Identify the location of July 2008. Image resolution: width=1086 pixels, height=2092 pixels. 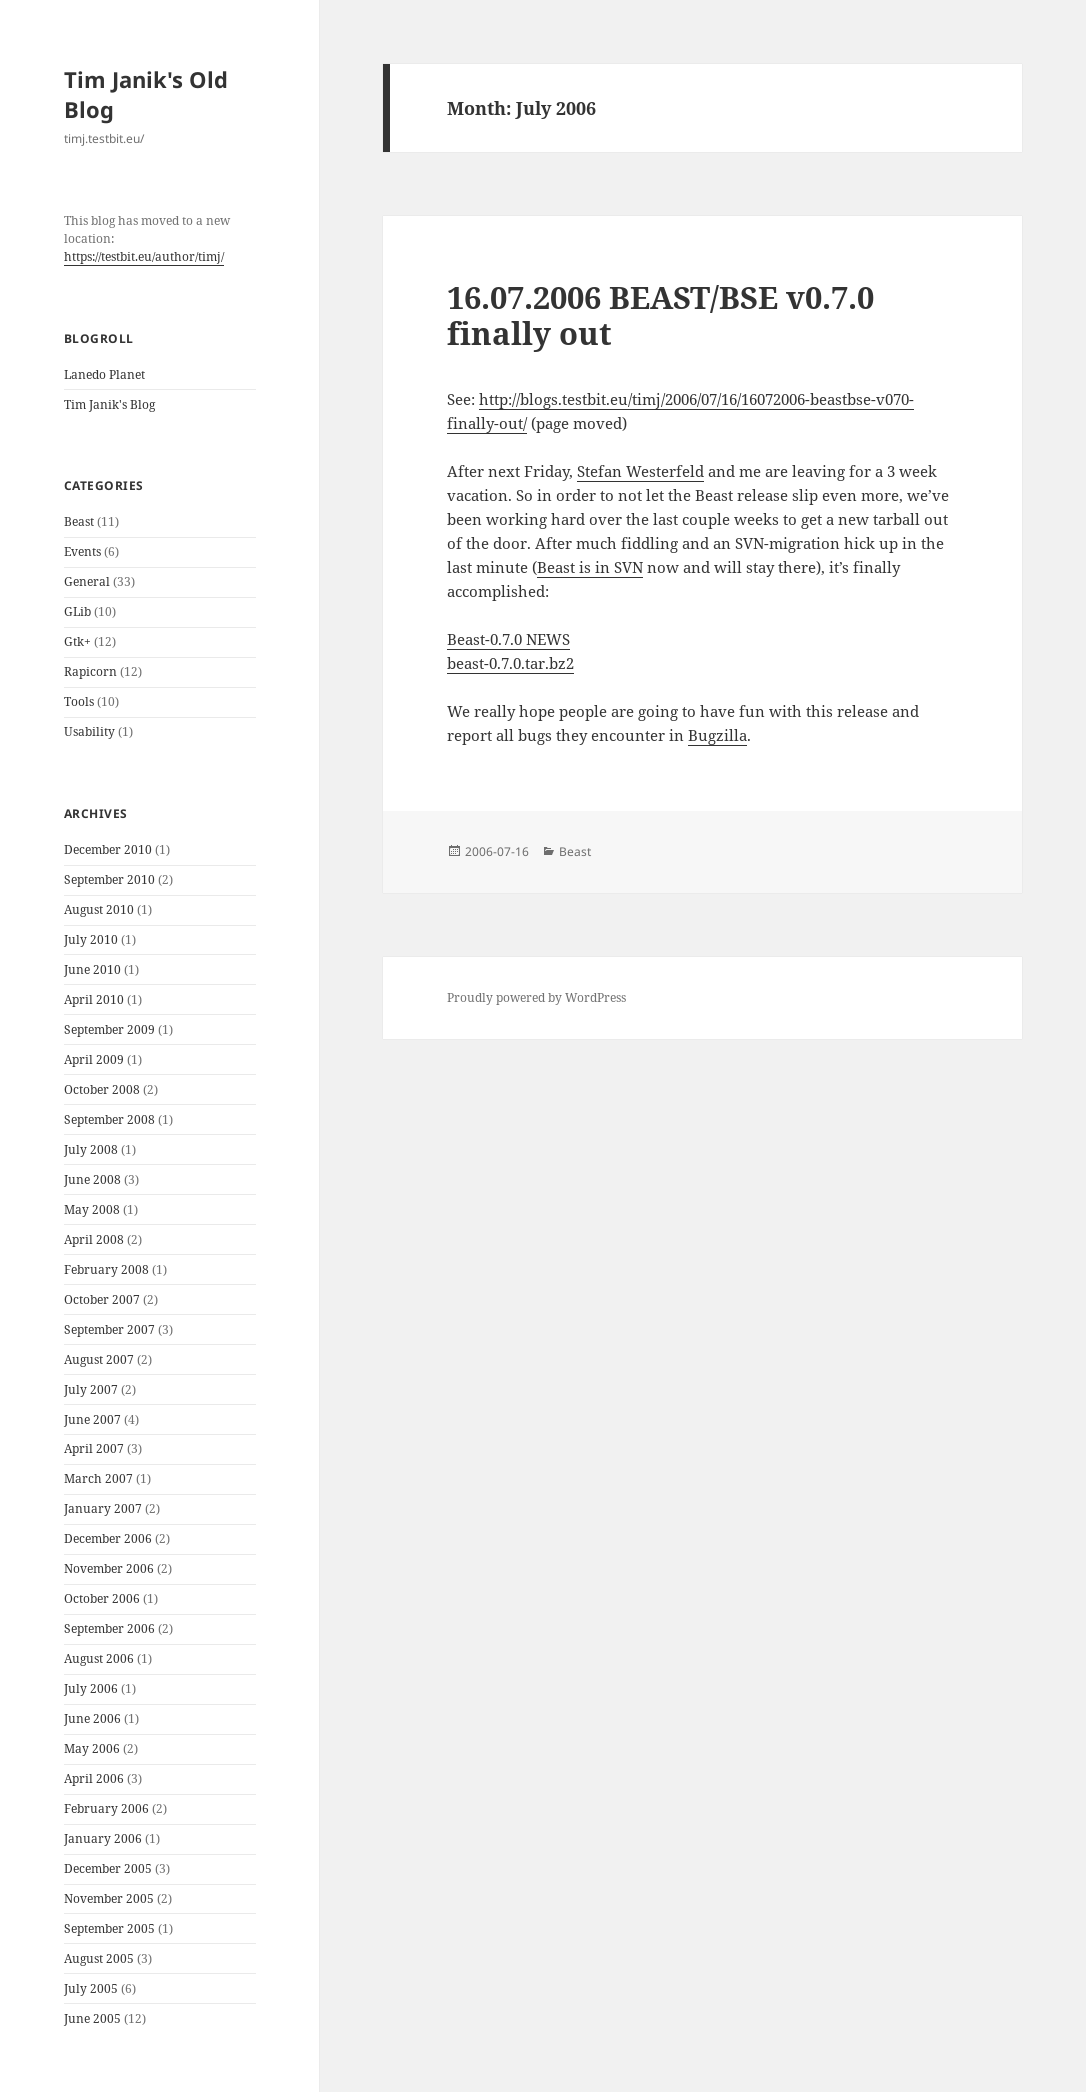
(91, 1149).